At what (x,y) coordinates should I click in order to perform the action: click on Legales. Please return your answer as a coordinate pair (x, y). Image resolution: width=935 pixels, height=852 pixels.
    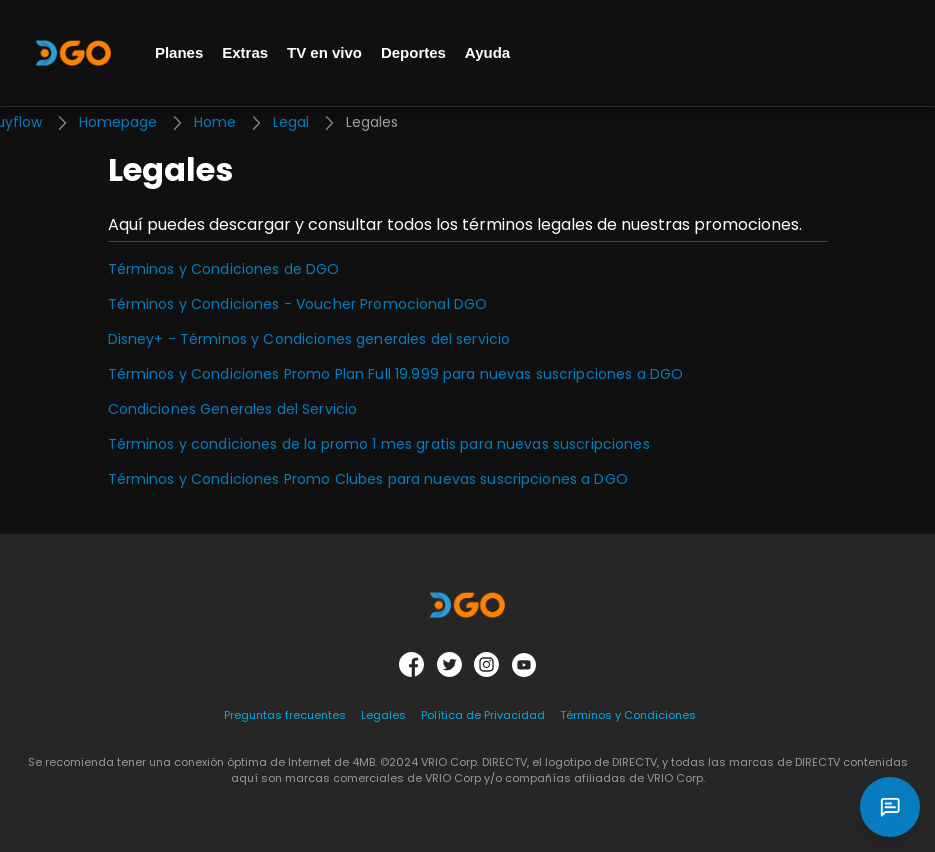
    Looking at the image, I should click on (383, 715).